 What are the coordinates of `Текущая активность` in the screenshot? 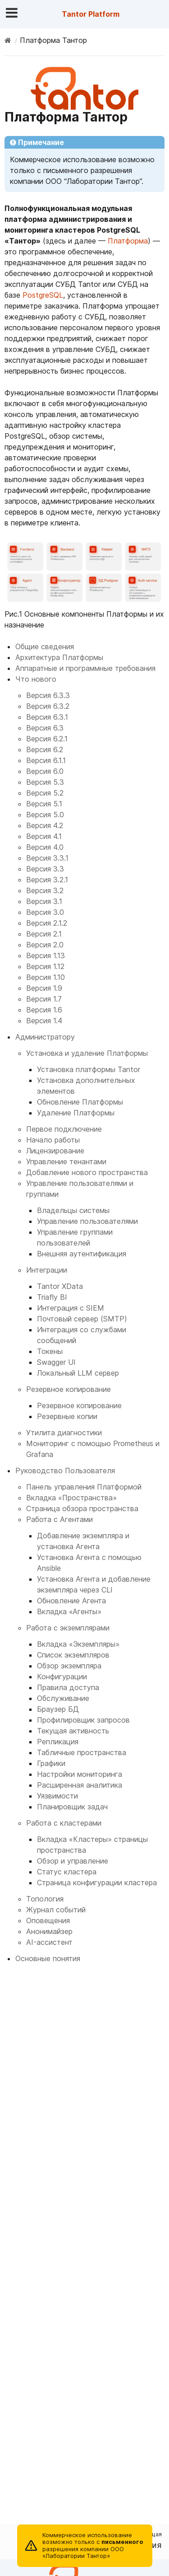 It's located at (73, 1730).